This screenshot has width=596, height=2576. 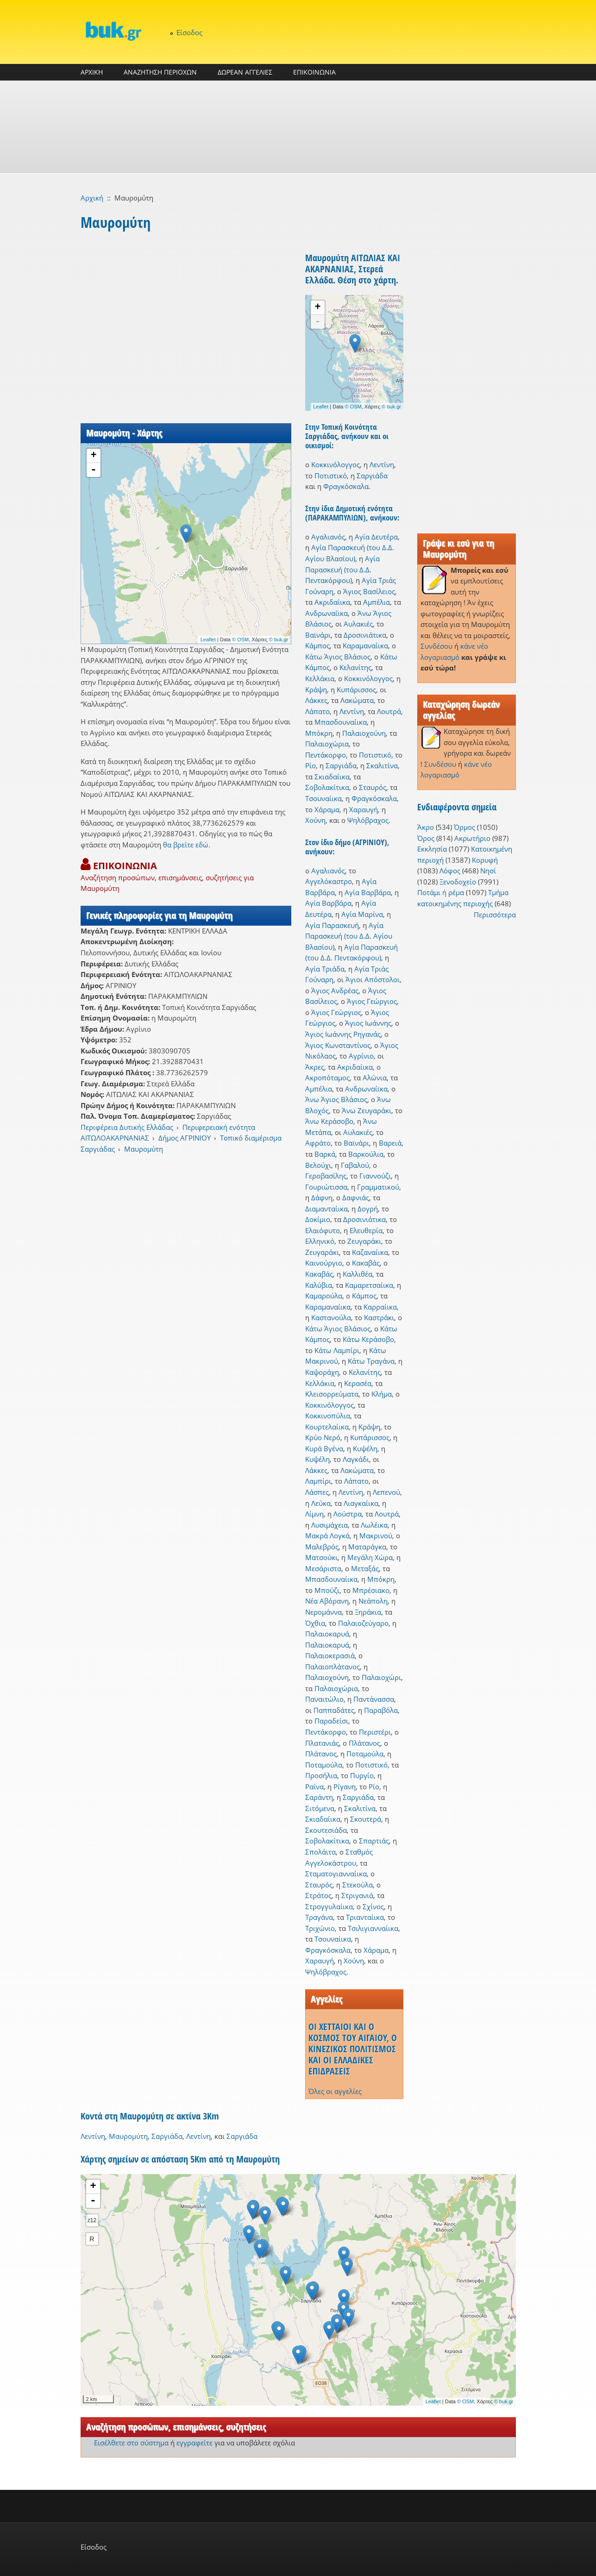 What do you see at coordinates (373, 1906) in the screenshot?
I see `Σχίνος` at bounding box center [373, 1906].